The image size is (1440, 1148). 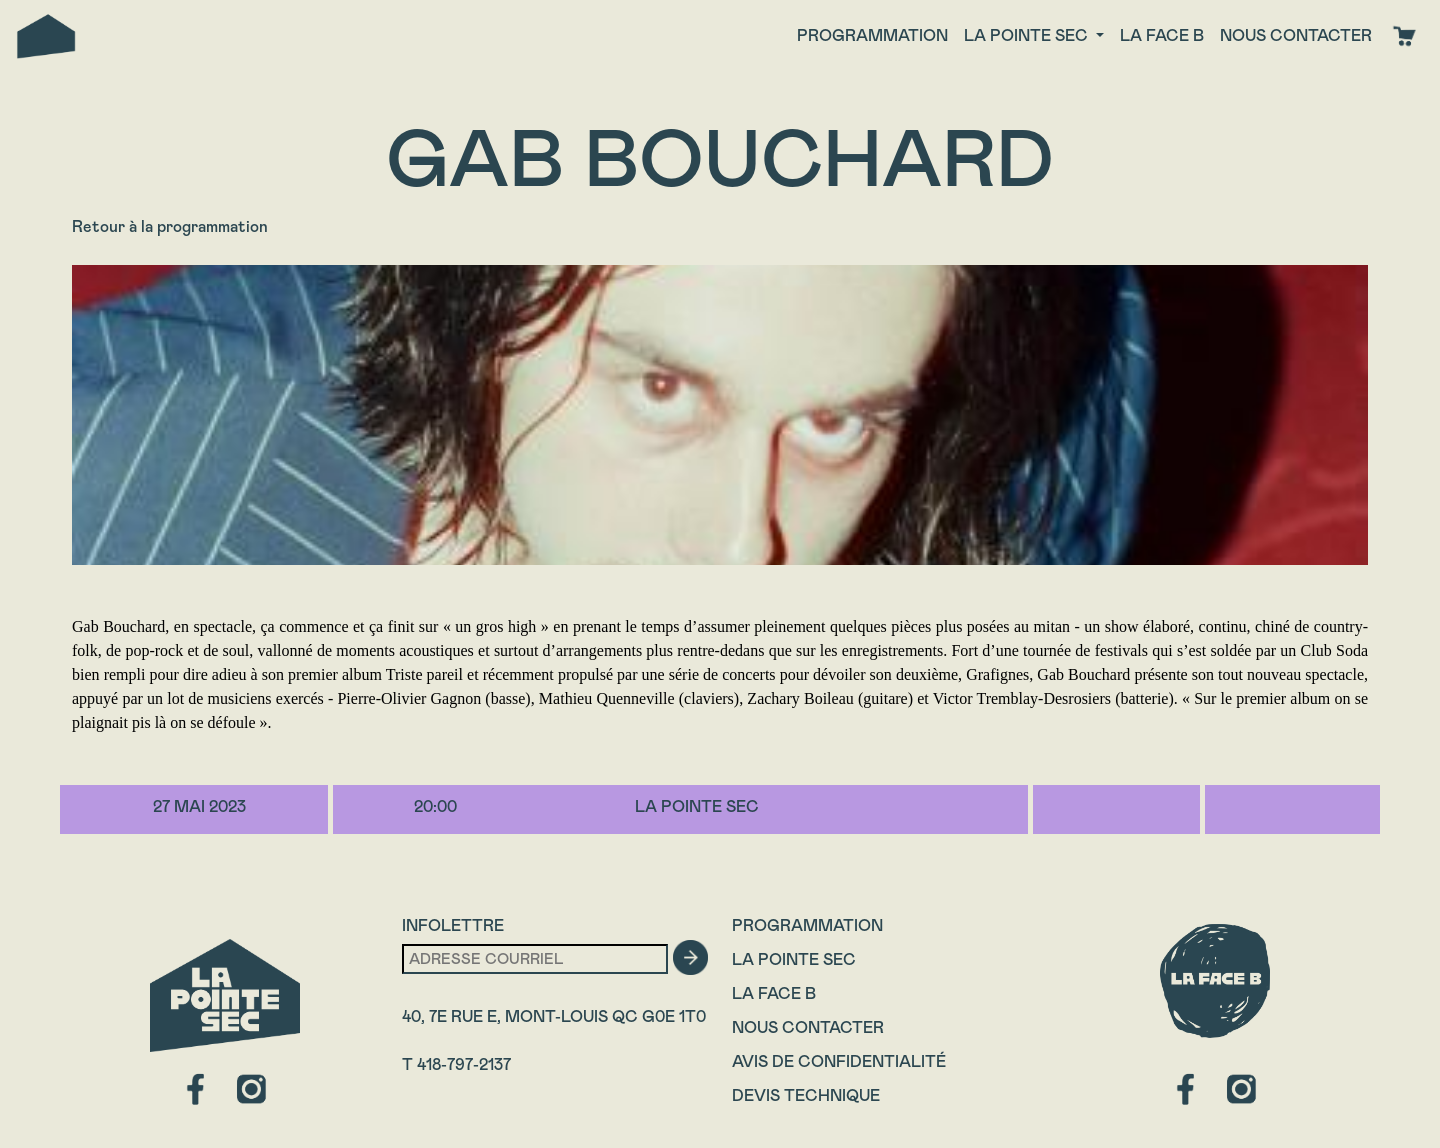 I want to click on La Pointe Sec, so click(x=794, y=959).